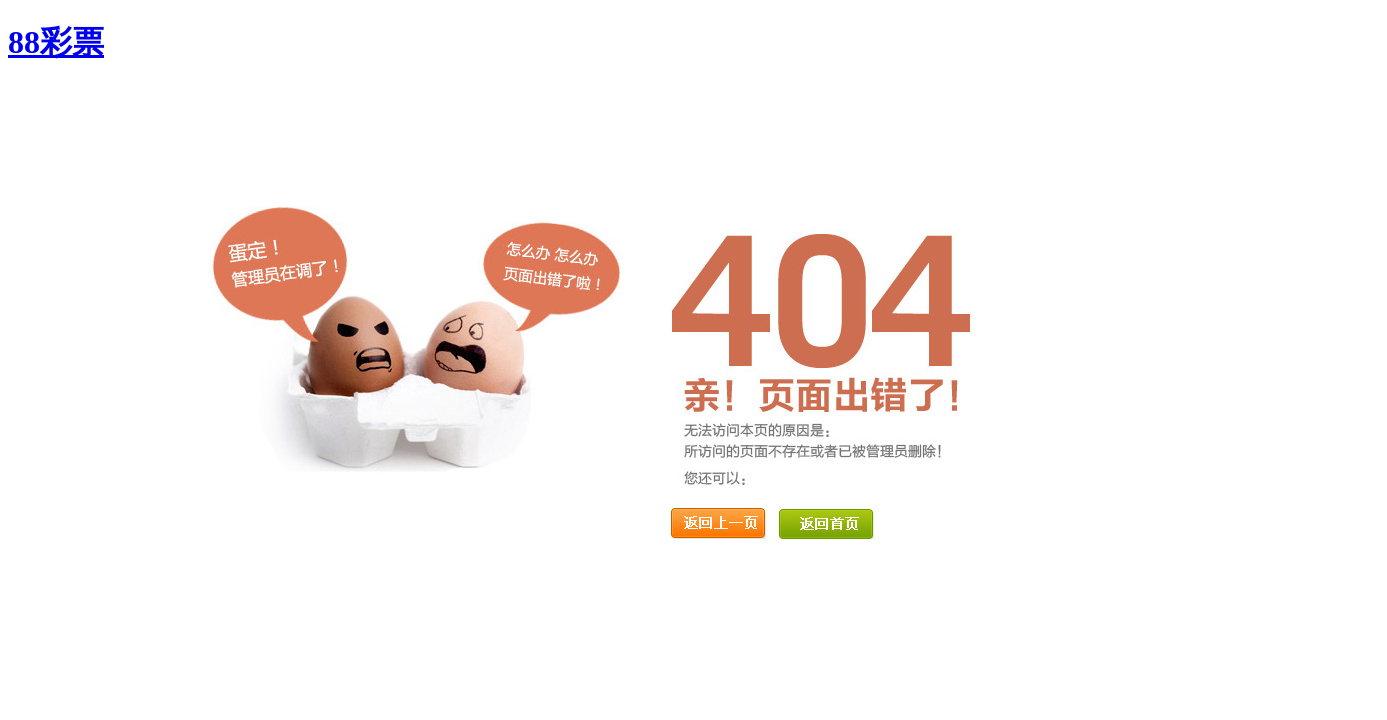  What do you see at coordinates (56, 42) in the screenshot?
I see `88彩票` at bounding box center [56, 42].